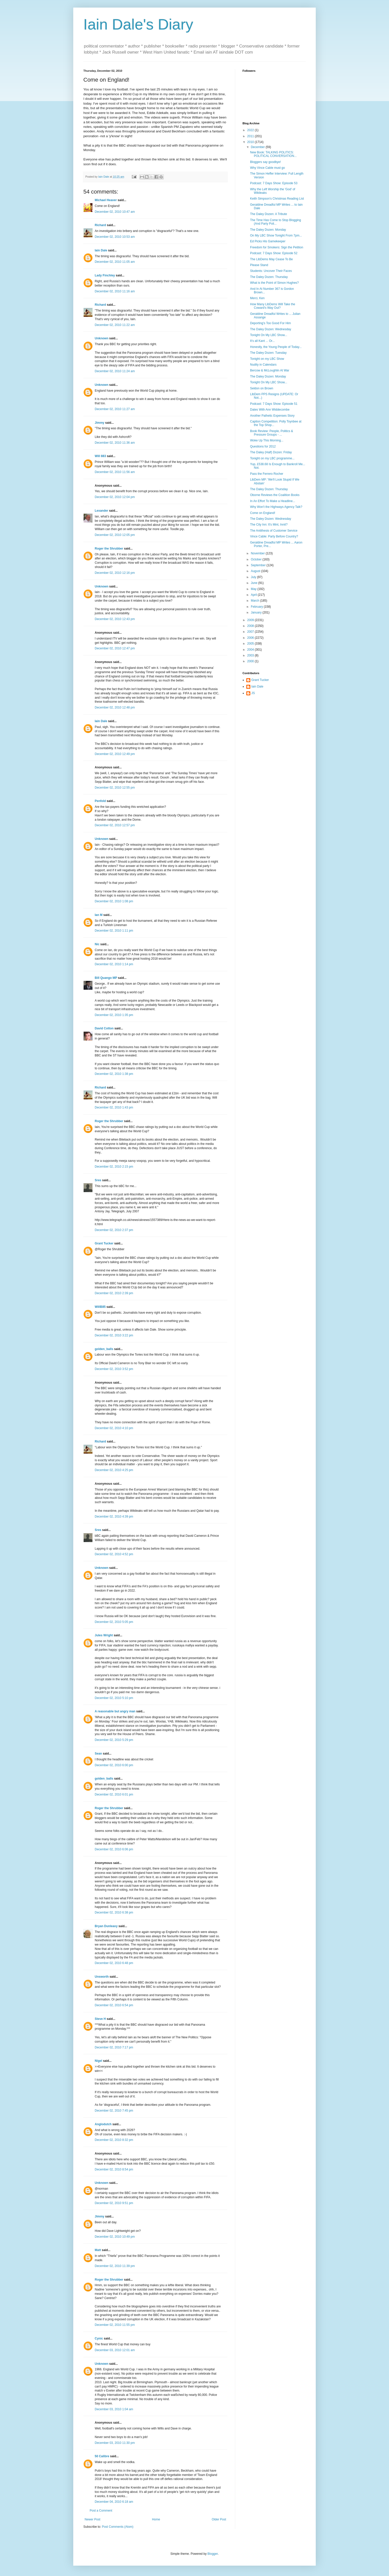  I want to click on The City Inn: It's Mint, Innit?, so click(268, 524).